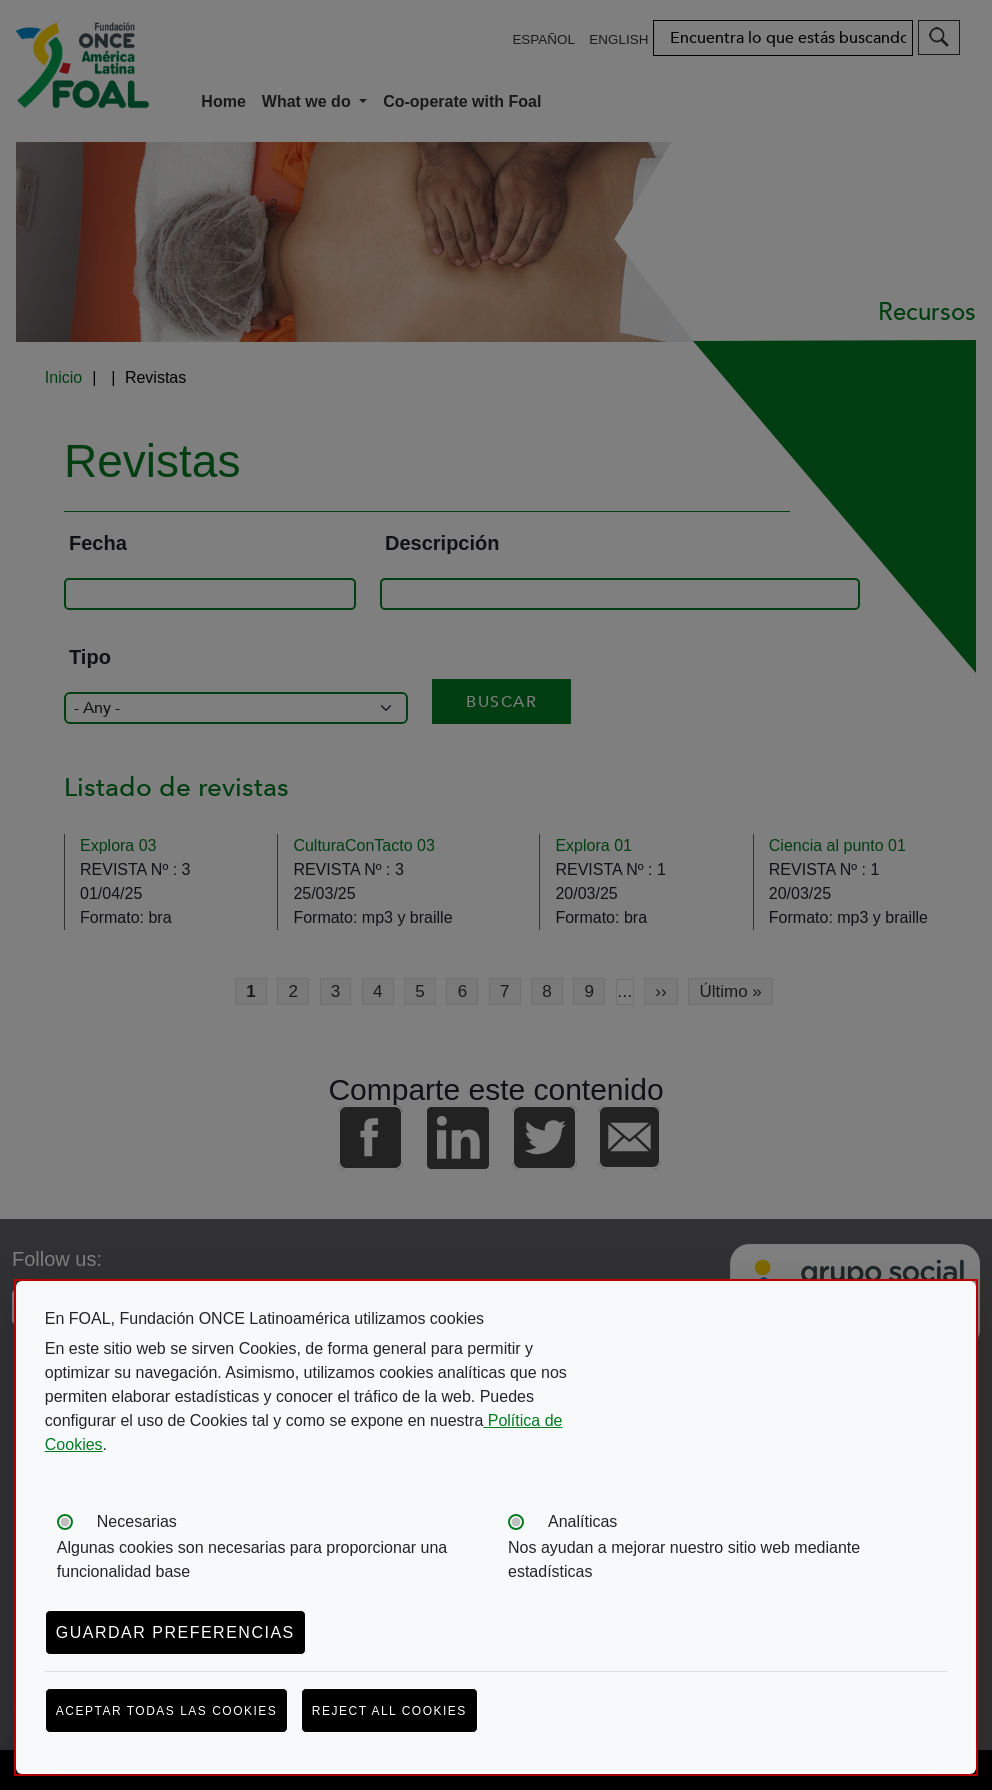  I want to click on Necesarias, so click(137, 1521).